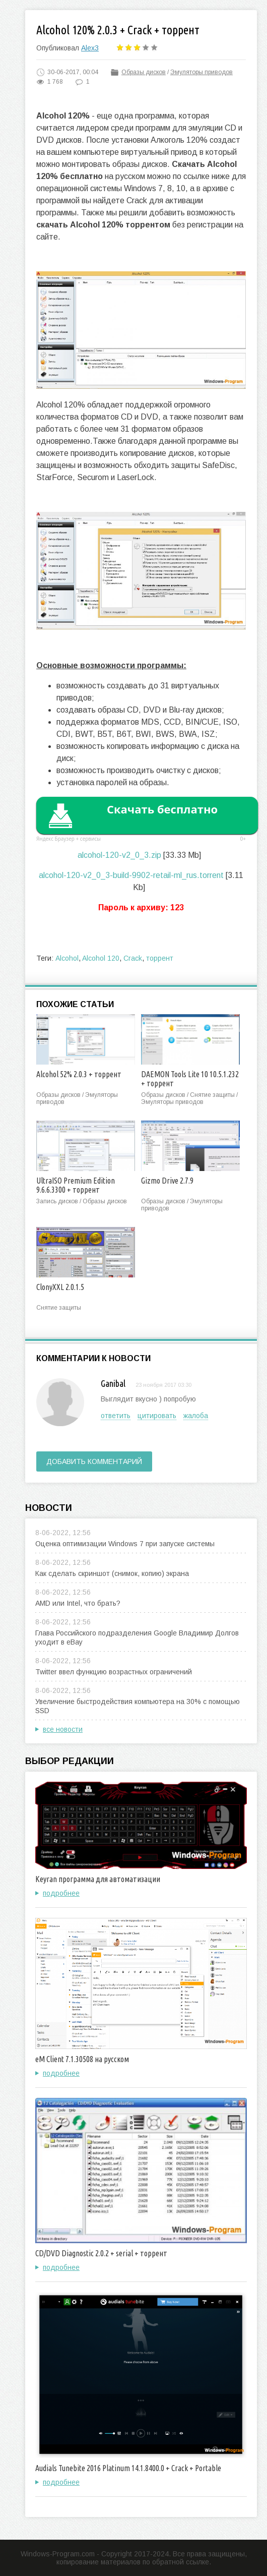  I want to click on все новости, so click(63, 1729).